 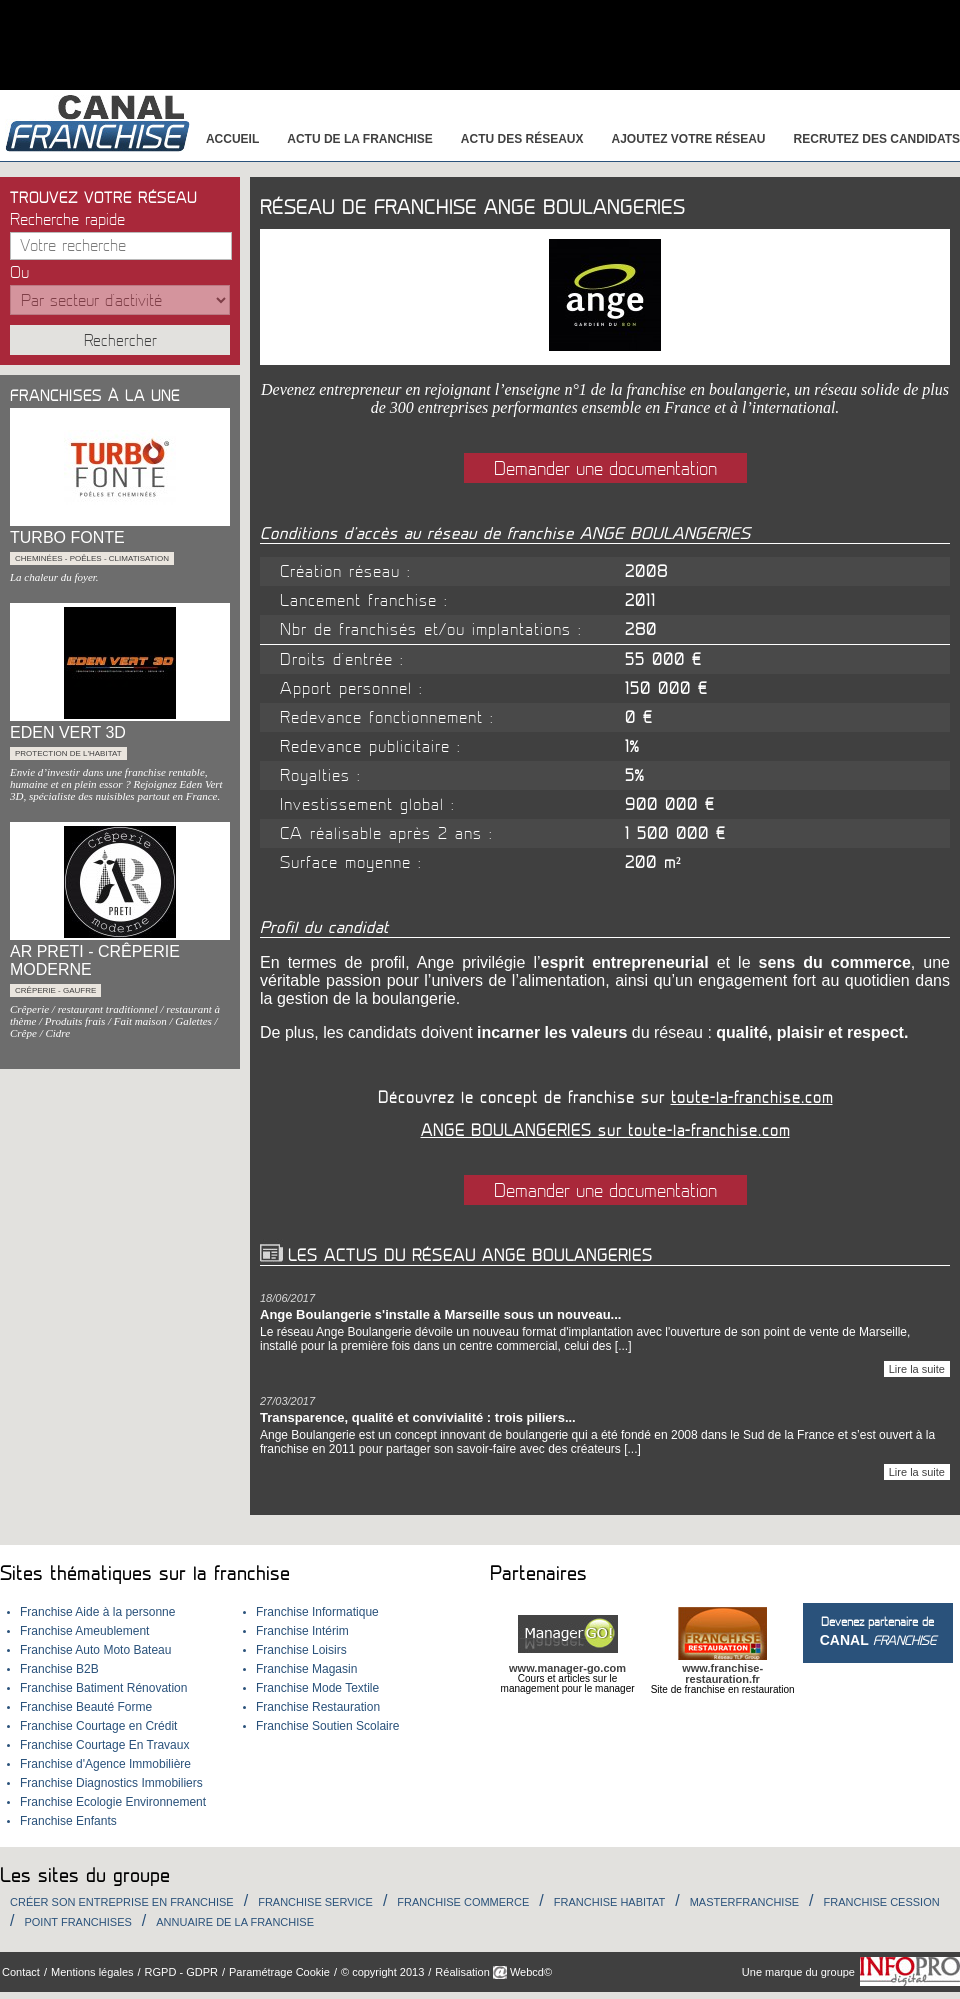 What do you see at coordinates (315, 1902) in the screenshot?
I see `Franchise Service` at bounding box center [315, 1902].